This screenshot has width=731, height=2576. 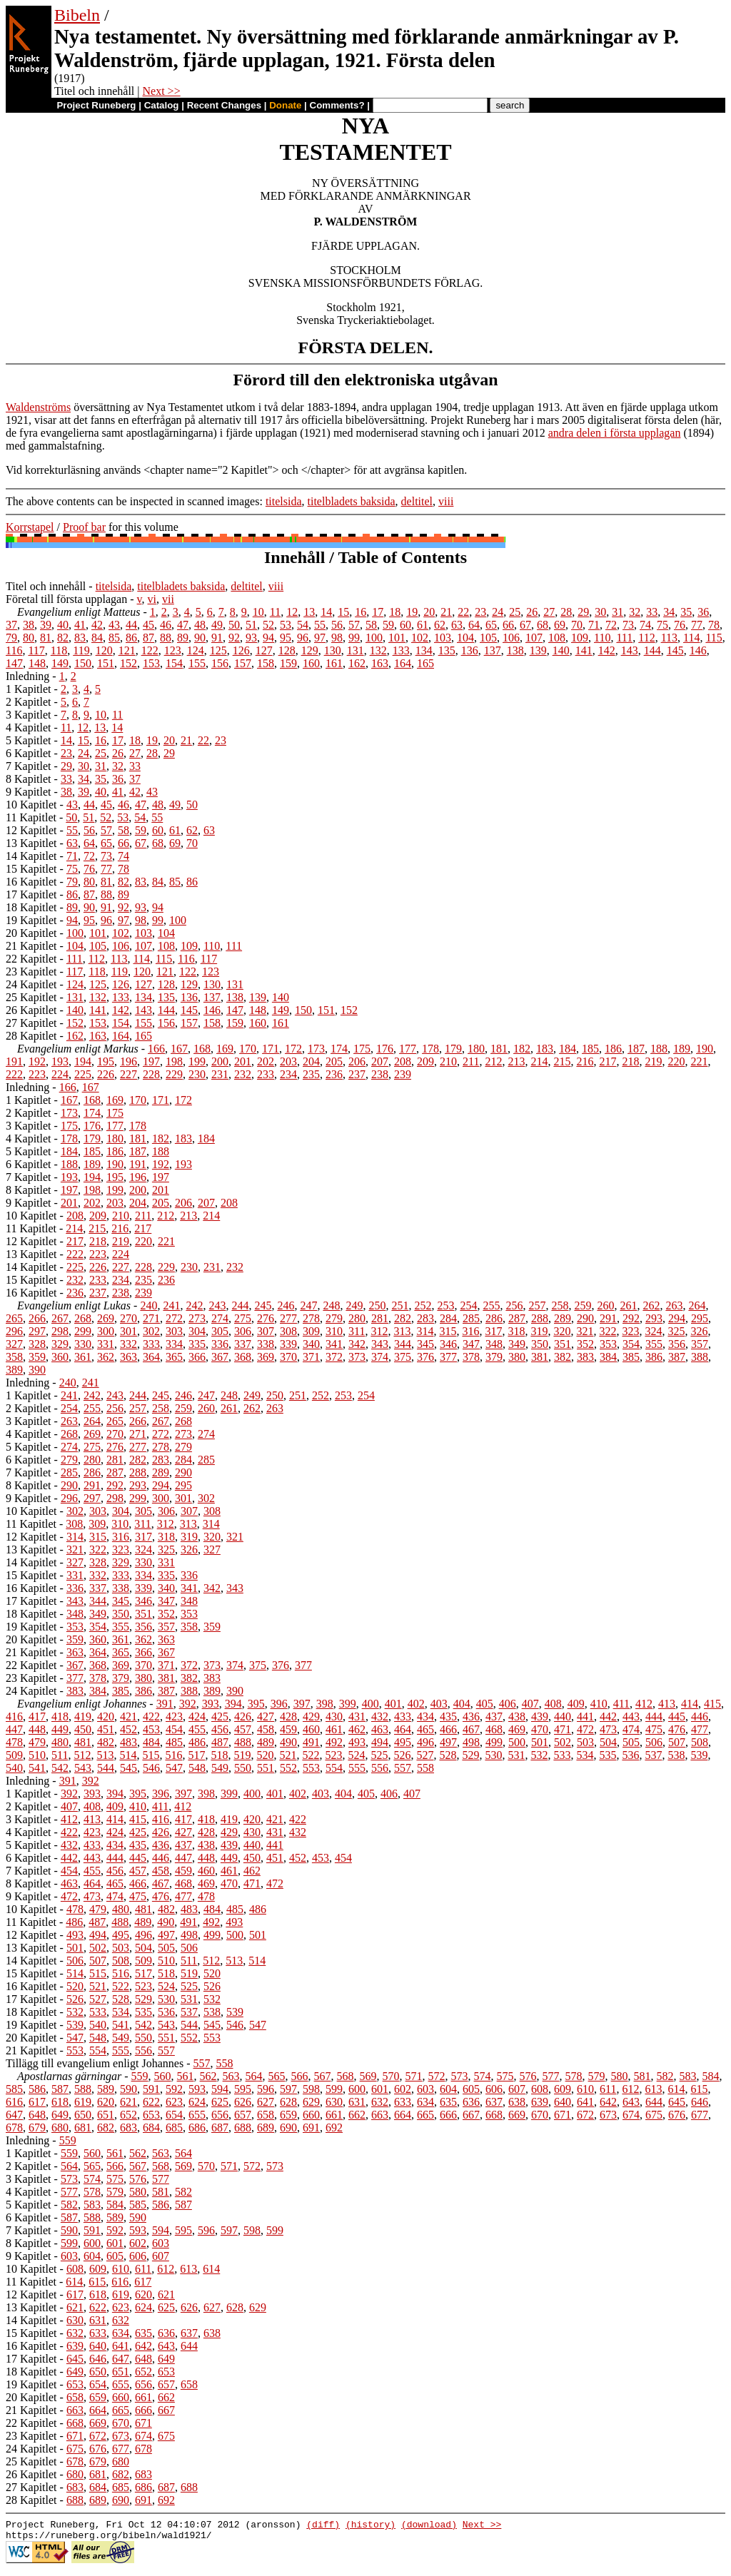 I want to click on 30, so click(x=600, y=612).